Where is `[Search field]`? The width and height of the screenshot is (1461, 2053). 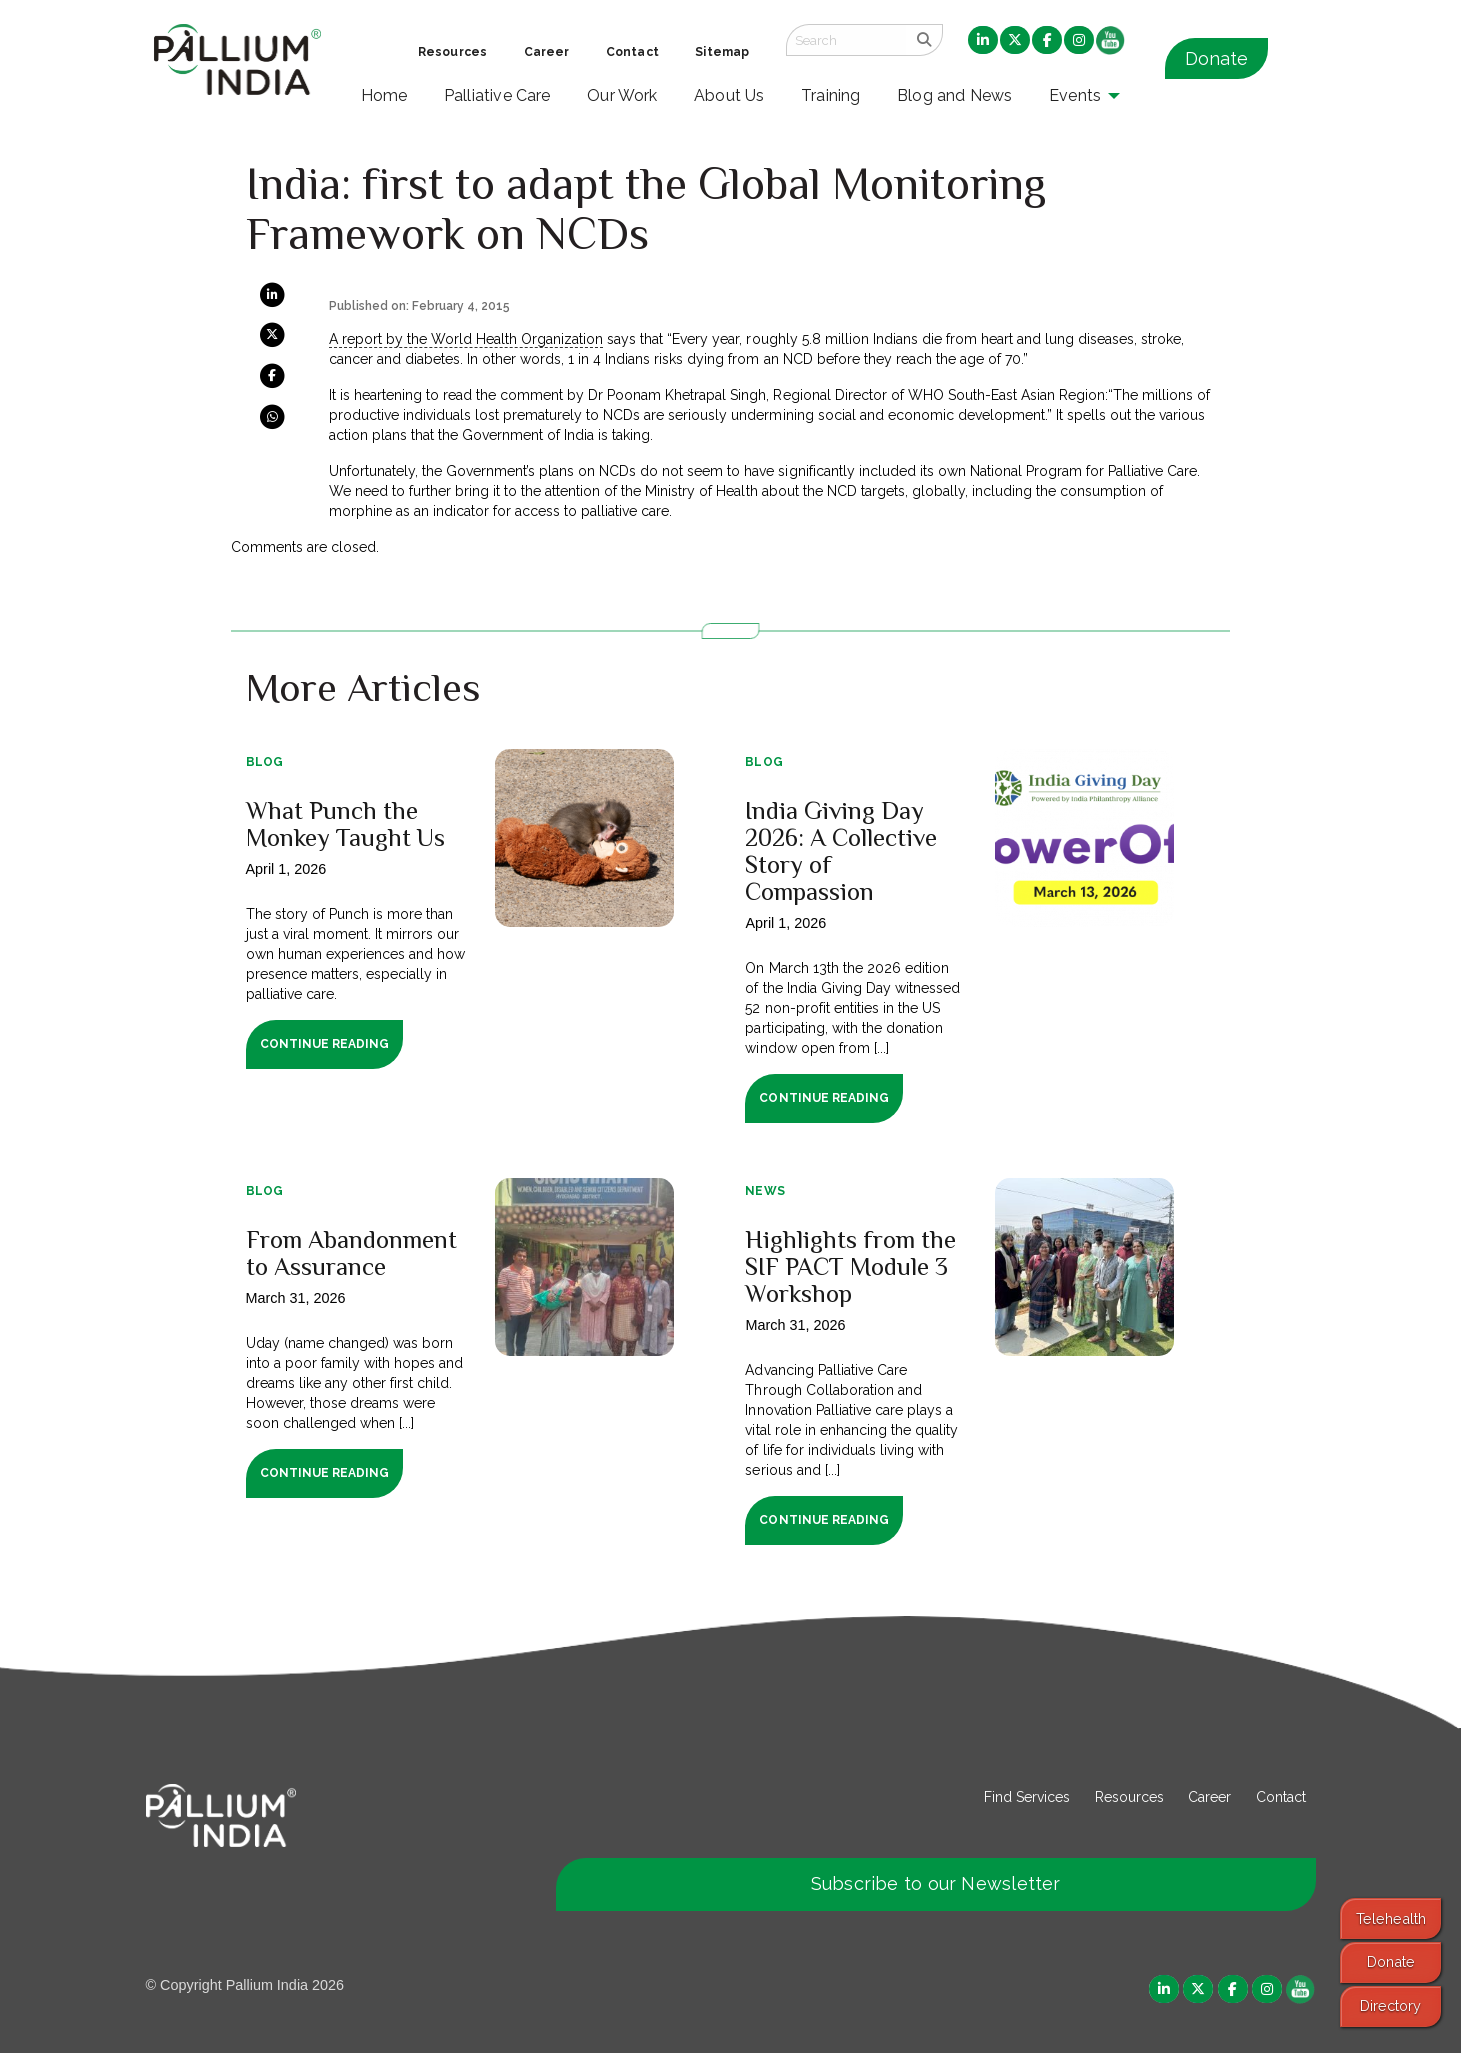
[Search field] is located at coordinates (846, 40).